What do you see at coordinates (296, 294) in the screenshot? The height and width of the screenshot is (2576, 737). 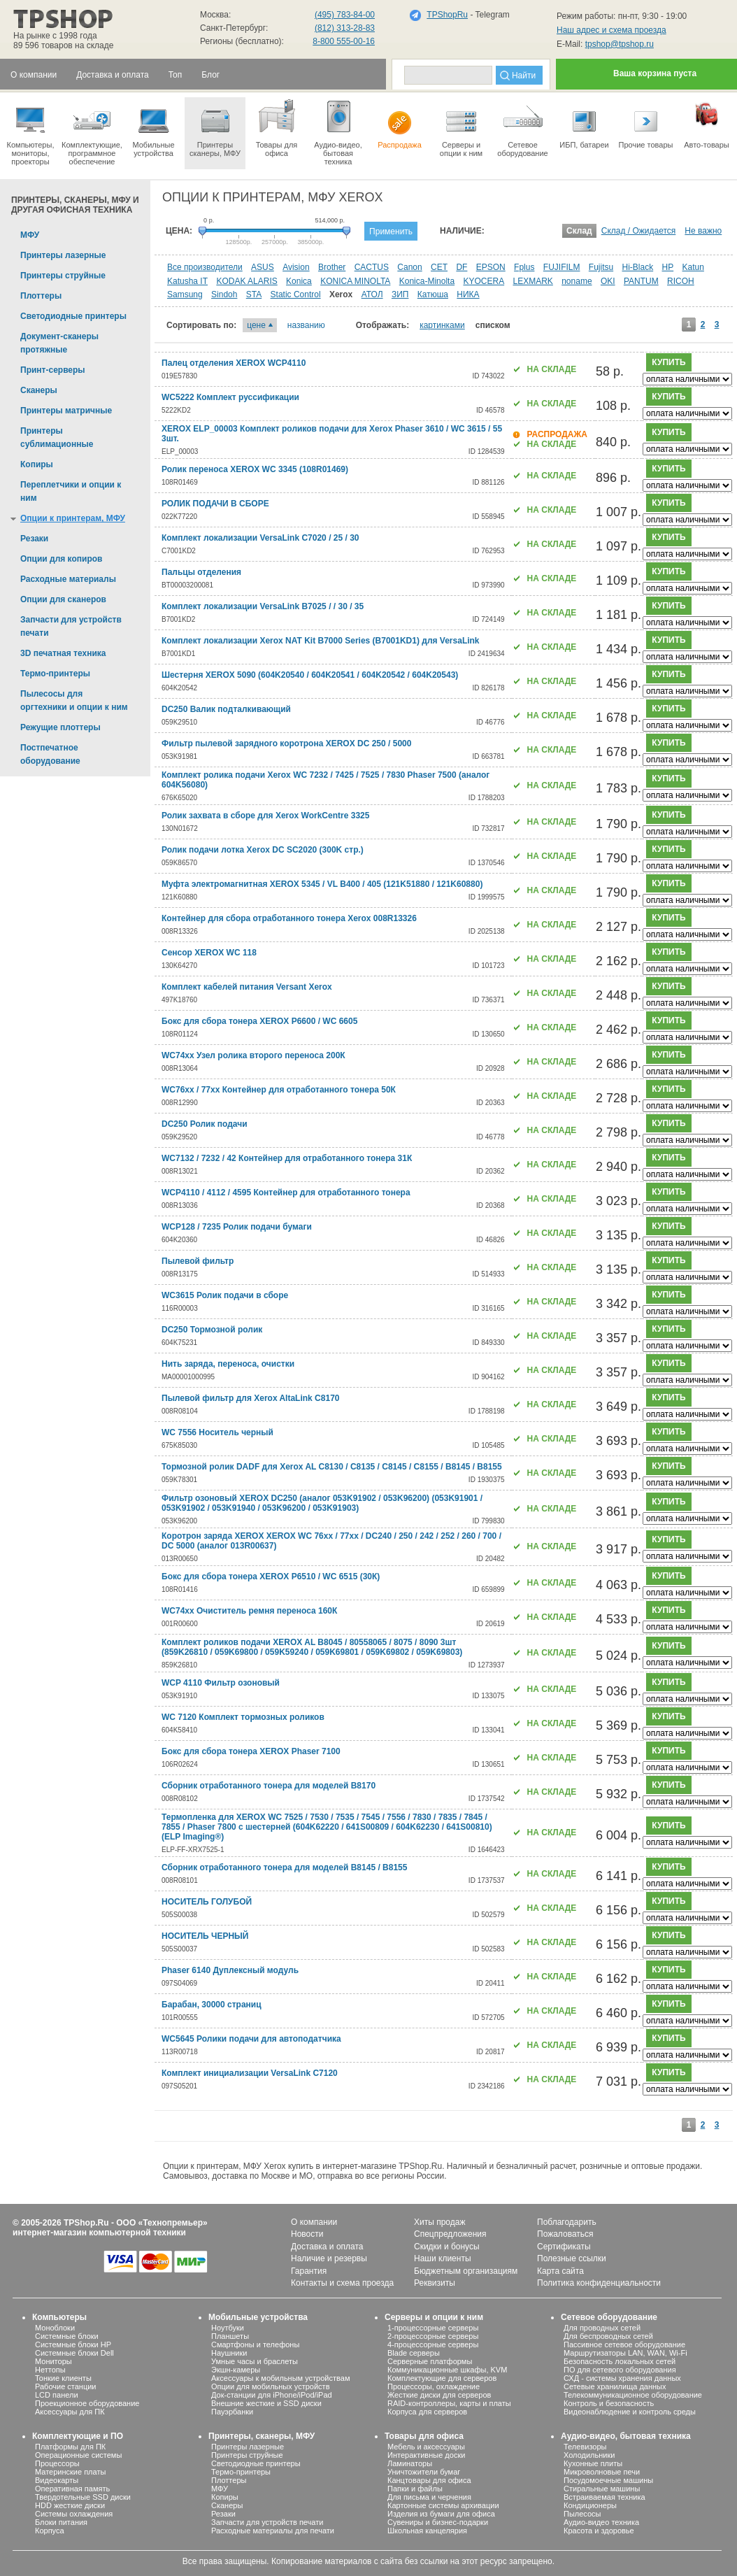 I see `Static Control` at bounding box center [296, 294].